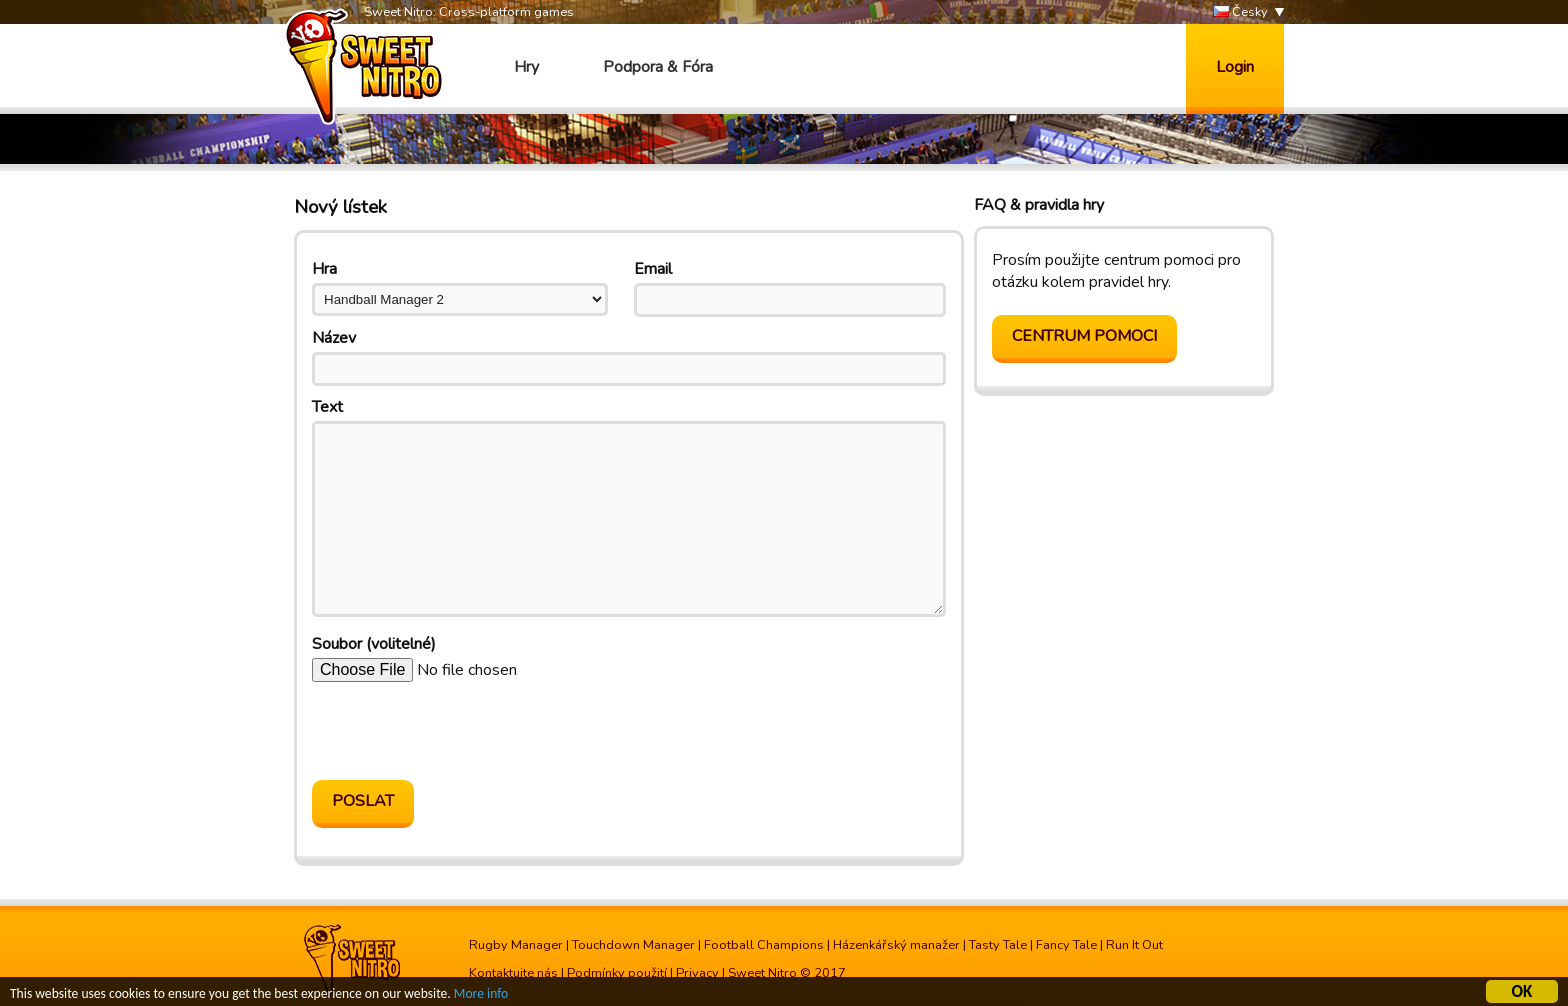 This screenshot has height=1006, width=1568. What do you see at coordinates (764, 945) in the screenshot?
I see `Football Champions` at bounding box center [764, 945].